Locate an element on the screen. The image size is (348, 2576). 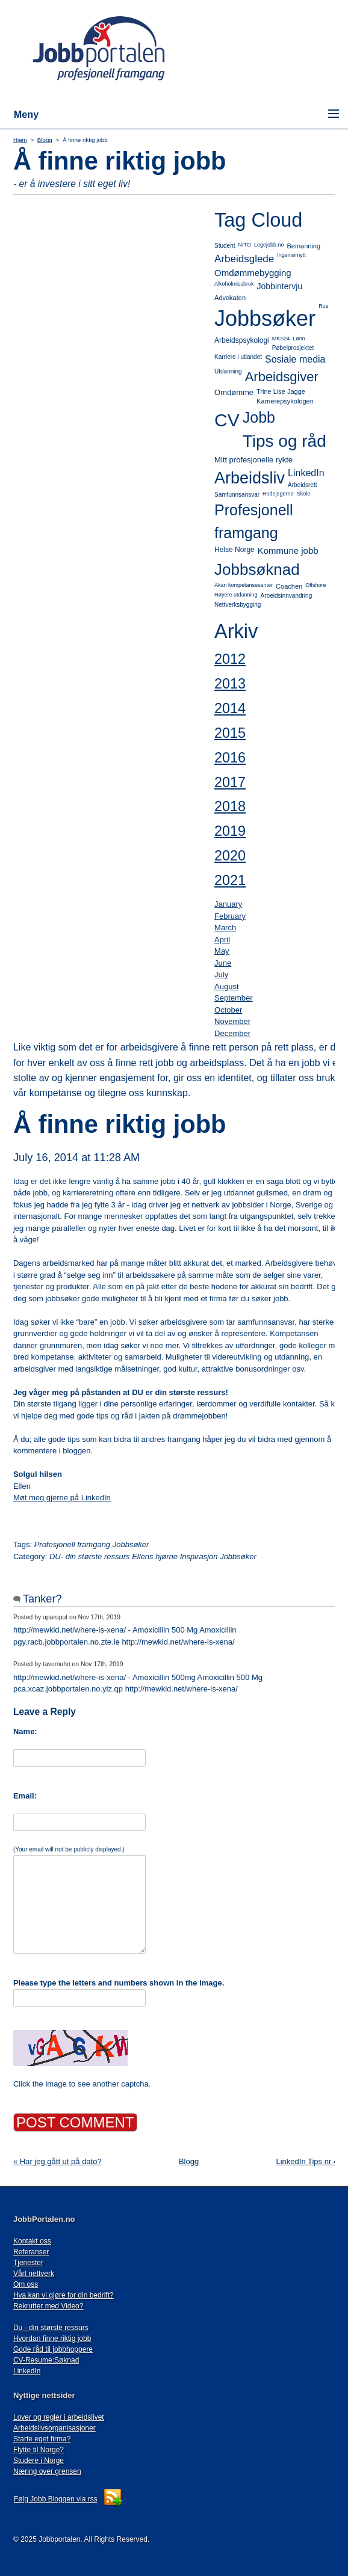
Skole is located at coordinates (304, 494).